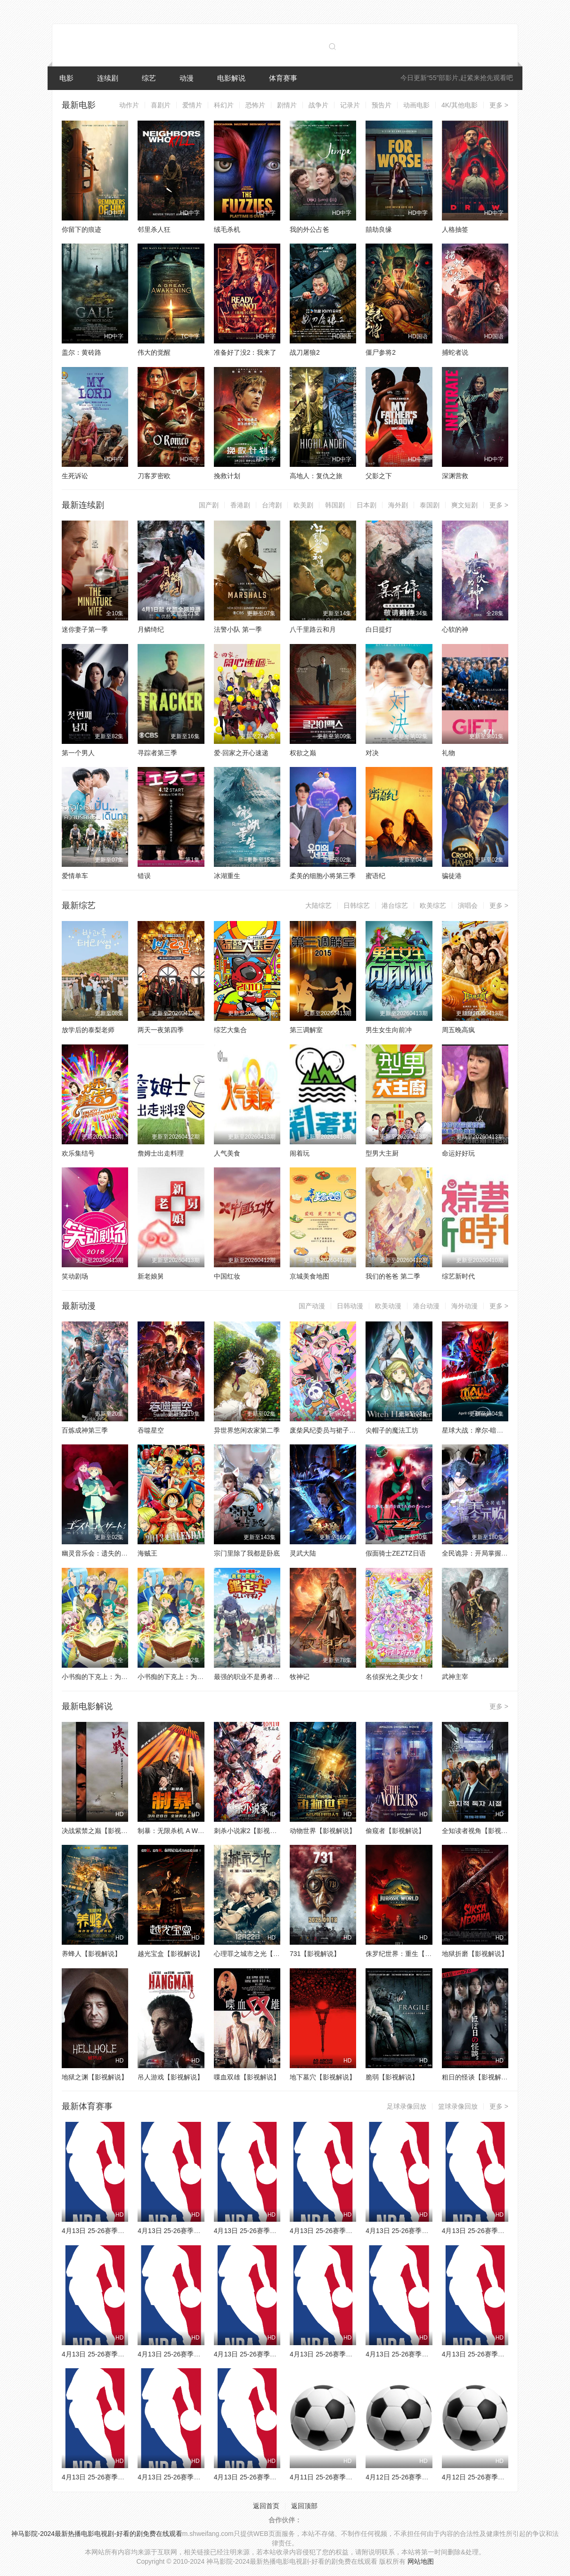 The height and width of the screenshot is (2576, 570). What do you see at coordinates (478, 2077) in the screenshot?
I see `粗日的怪谈【影视解说】` at bounding box center [478, 2077].